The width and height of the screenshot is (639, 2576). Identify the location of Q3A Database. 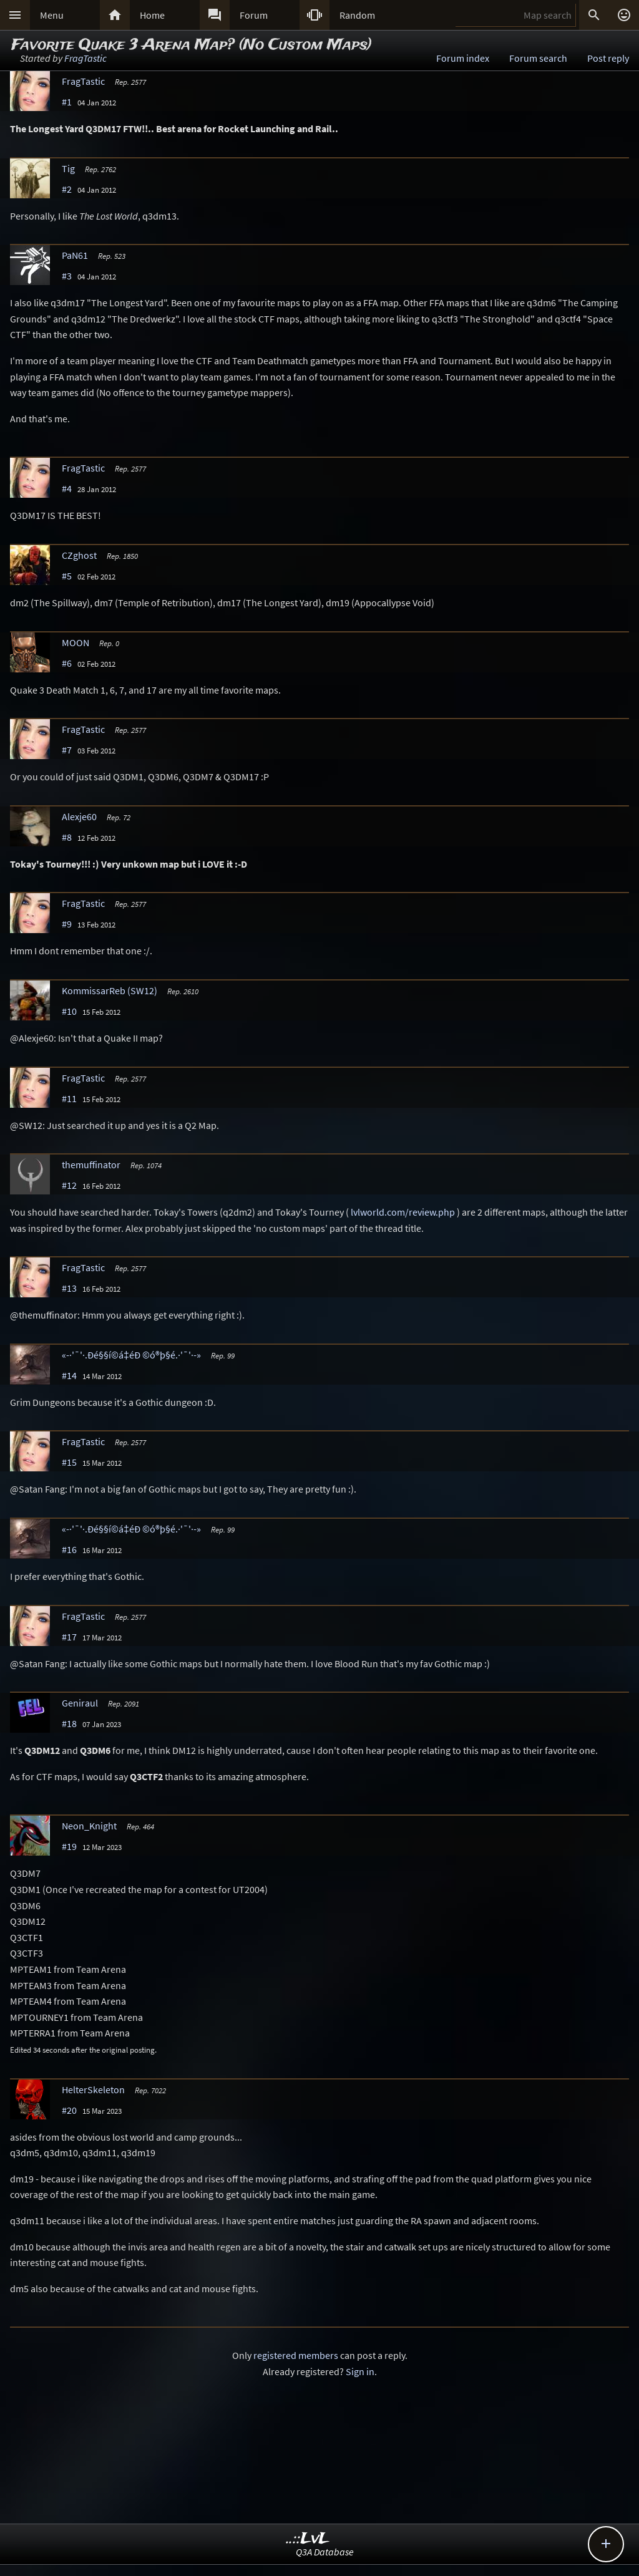
(325, 2551).